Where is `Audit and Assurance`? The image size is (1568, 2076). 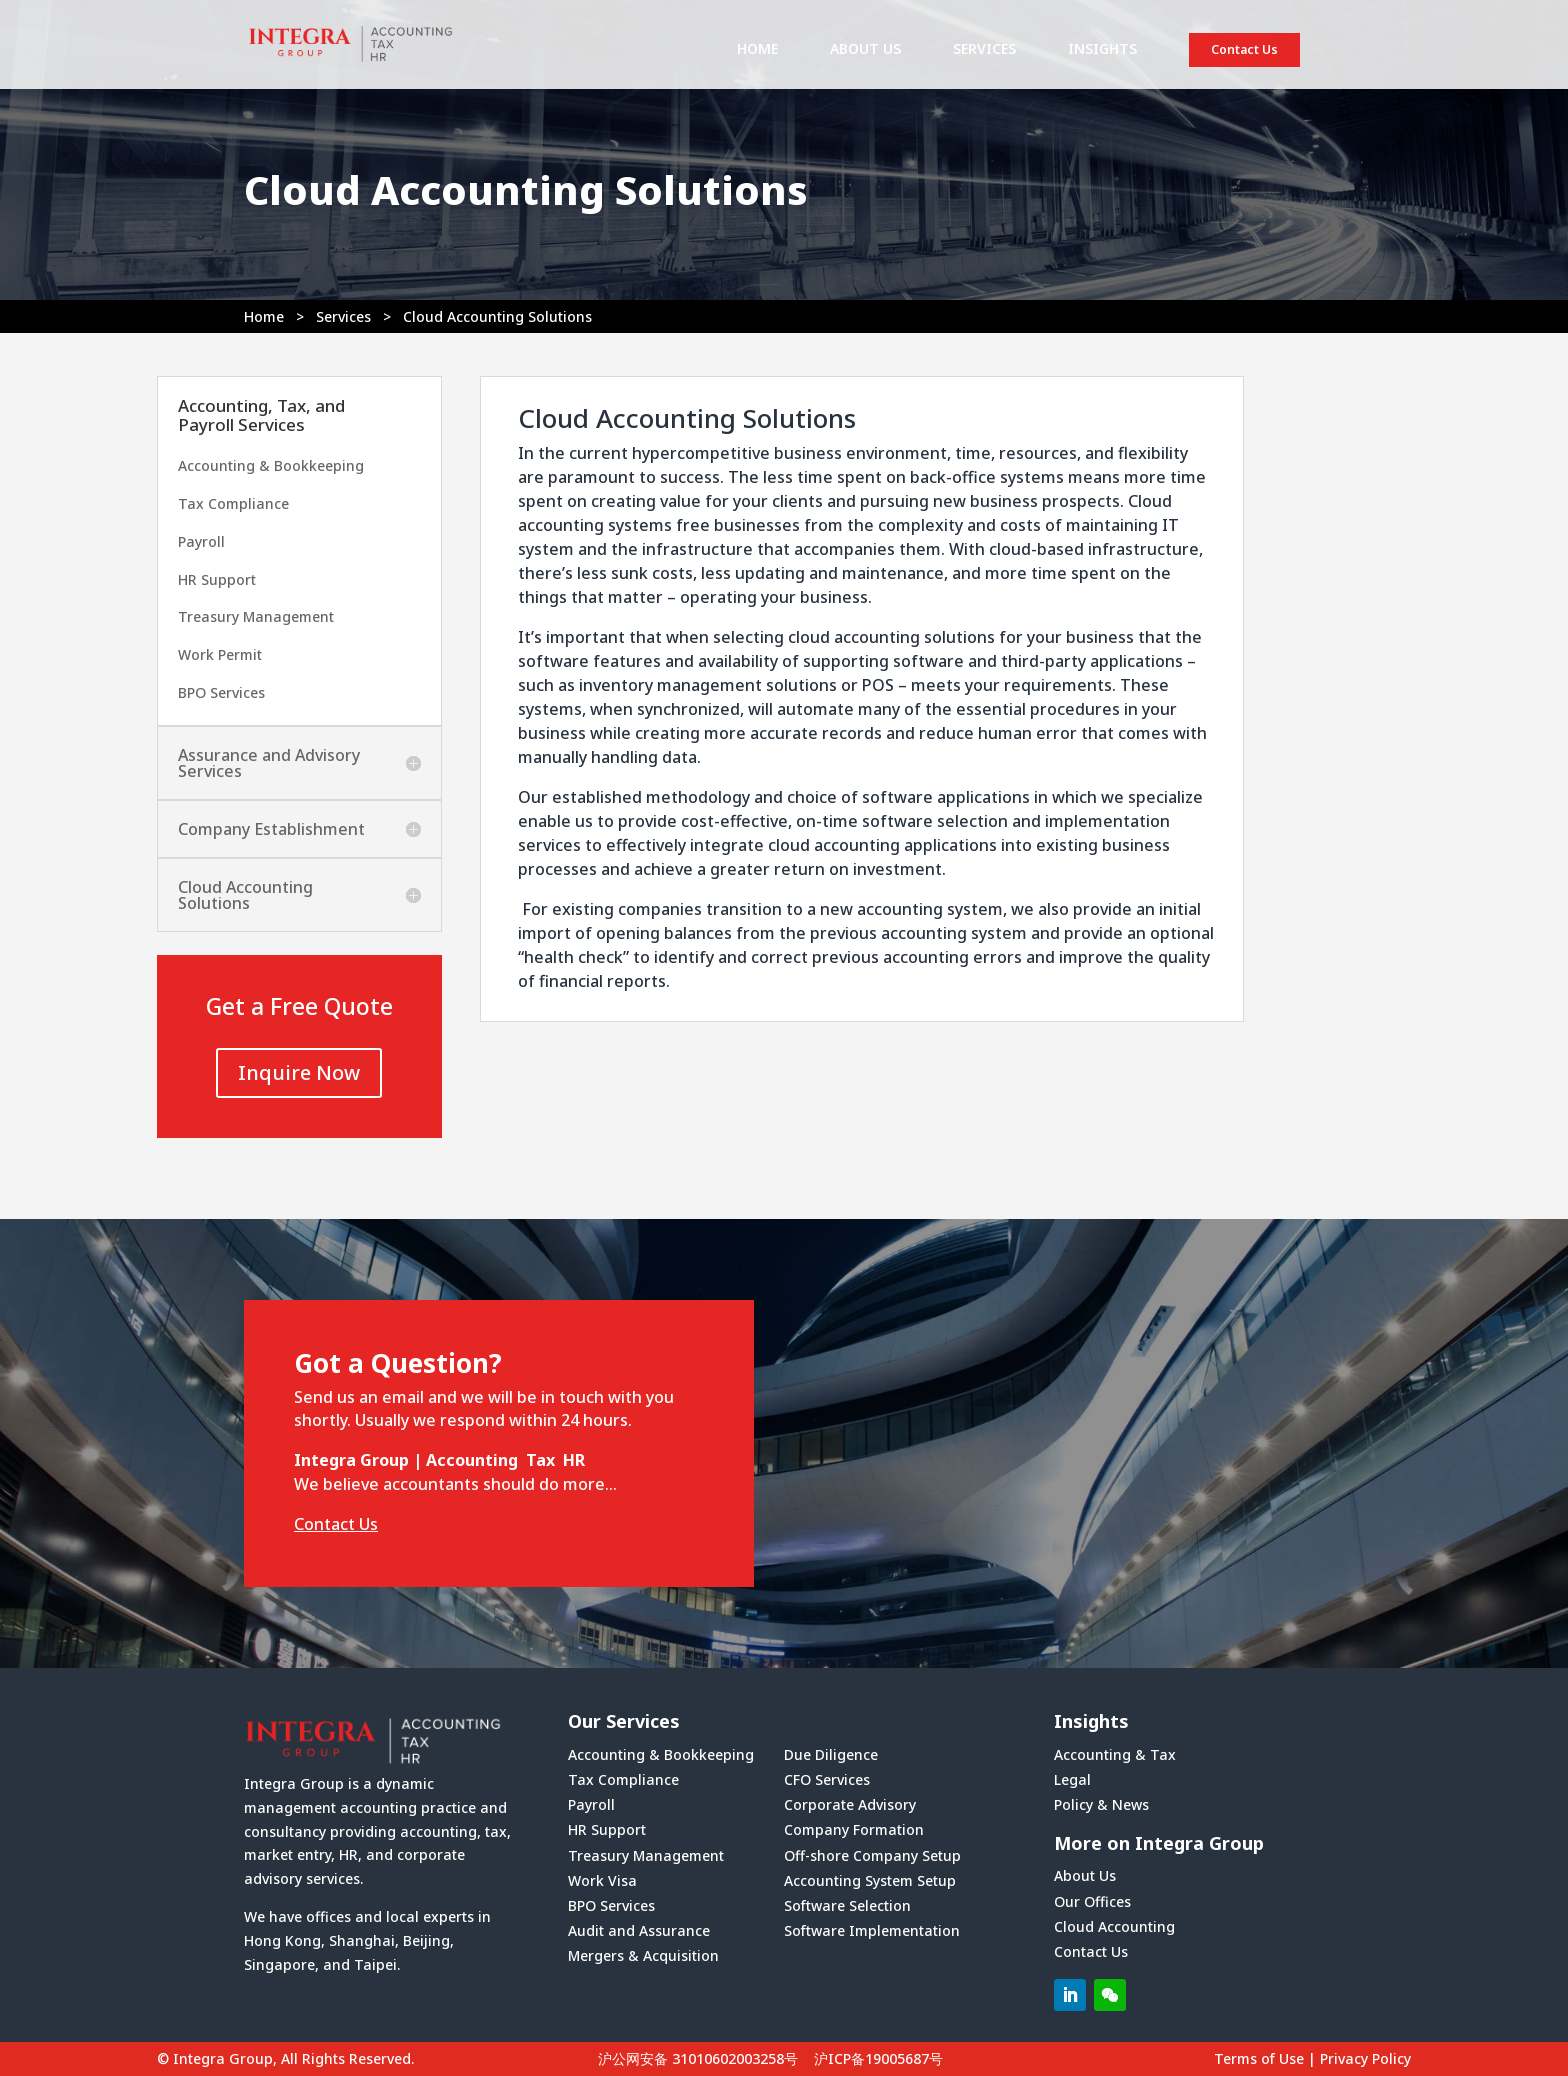
Audit and Assurance is located at coordinates (639, 1930).